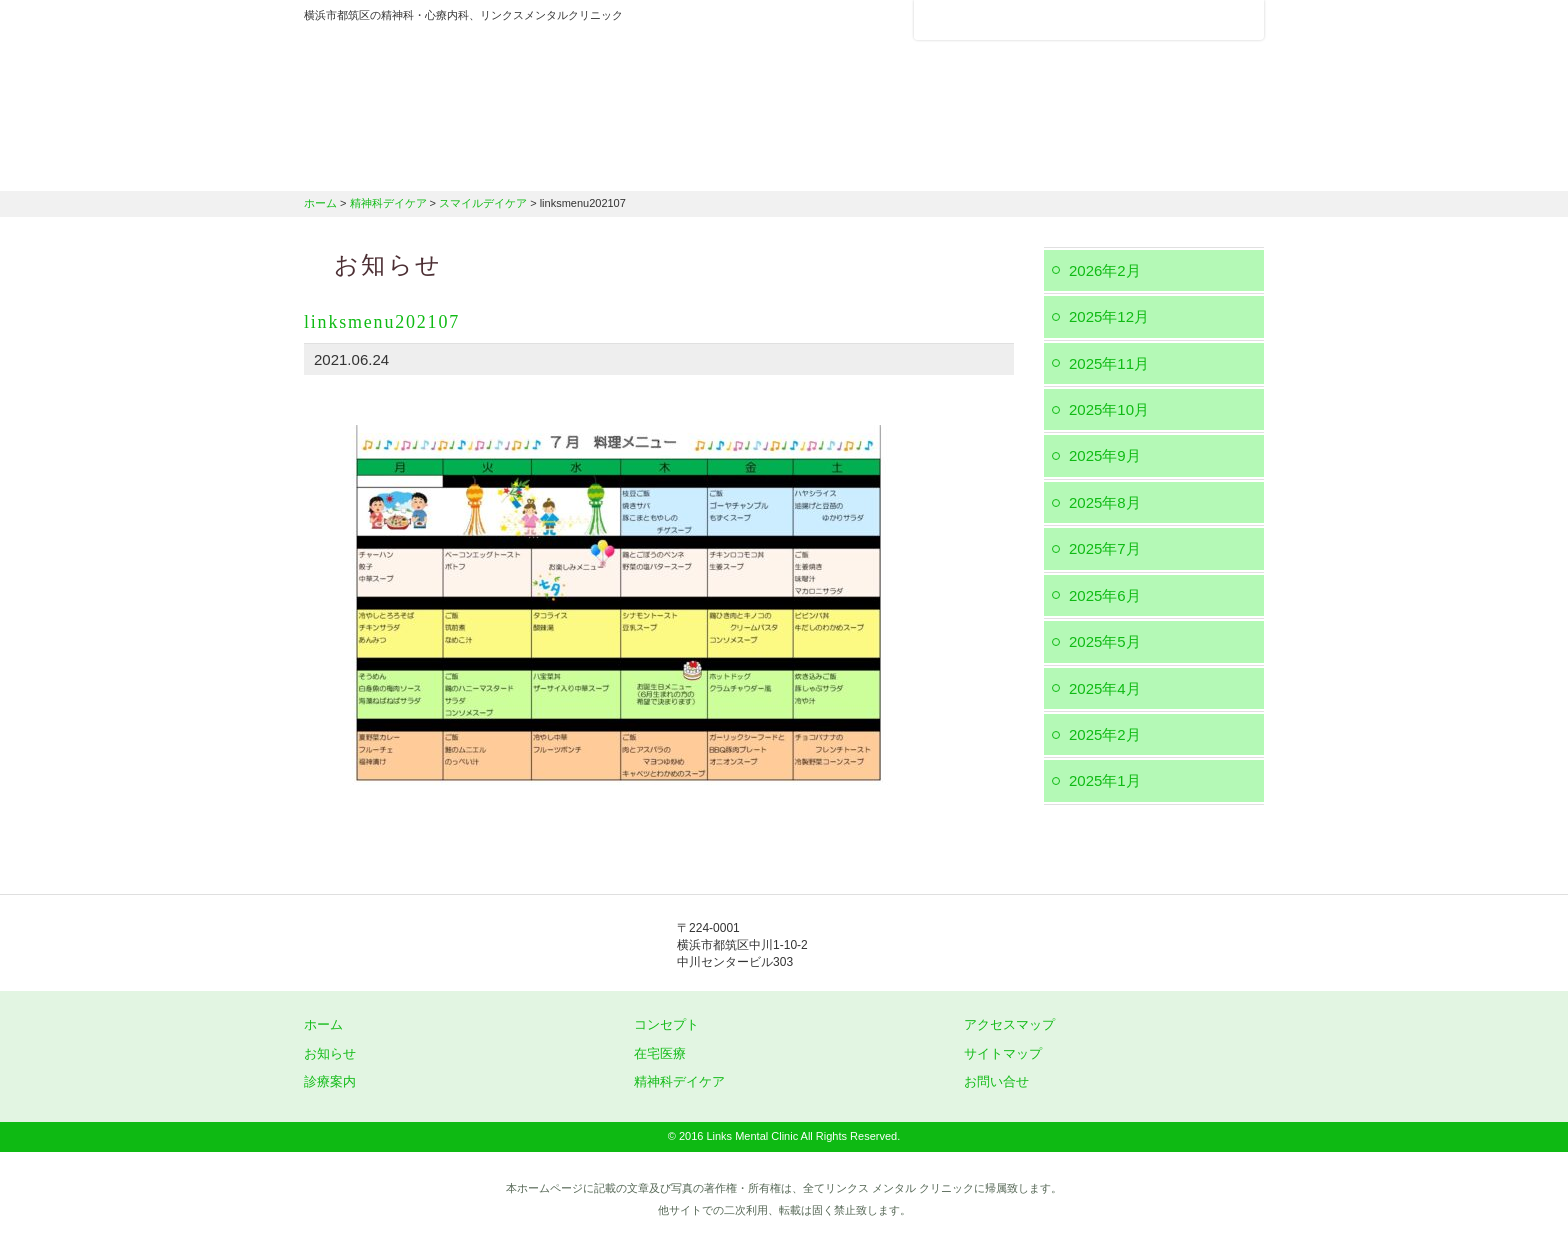  What do you see at coordinates (1105, 270) in the screenshot?
I see `2026年2月` at bounding box center [1105, 270].